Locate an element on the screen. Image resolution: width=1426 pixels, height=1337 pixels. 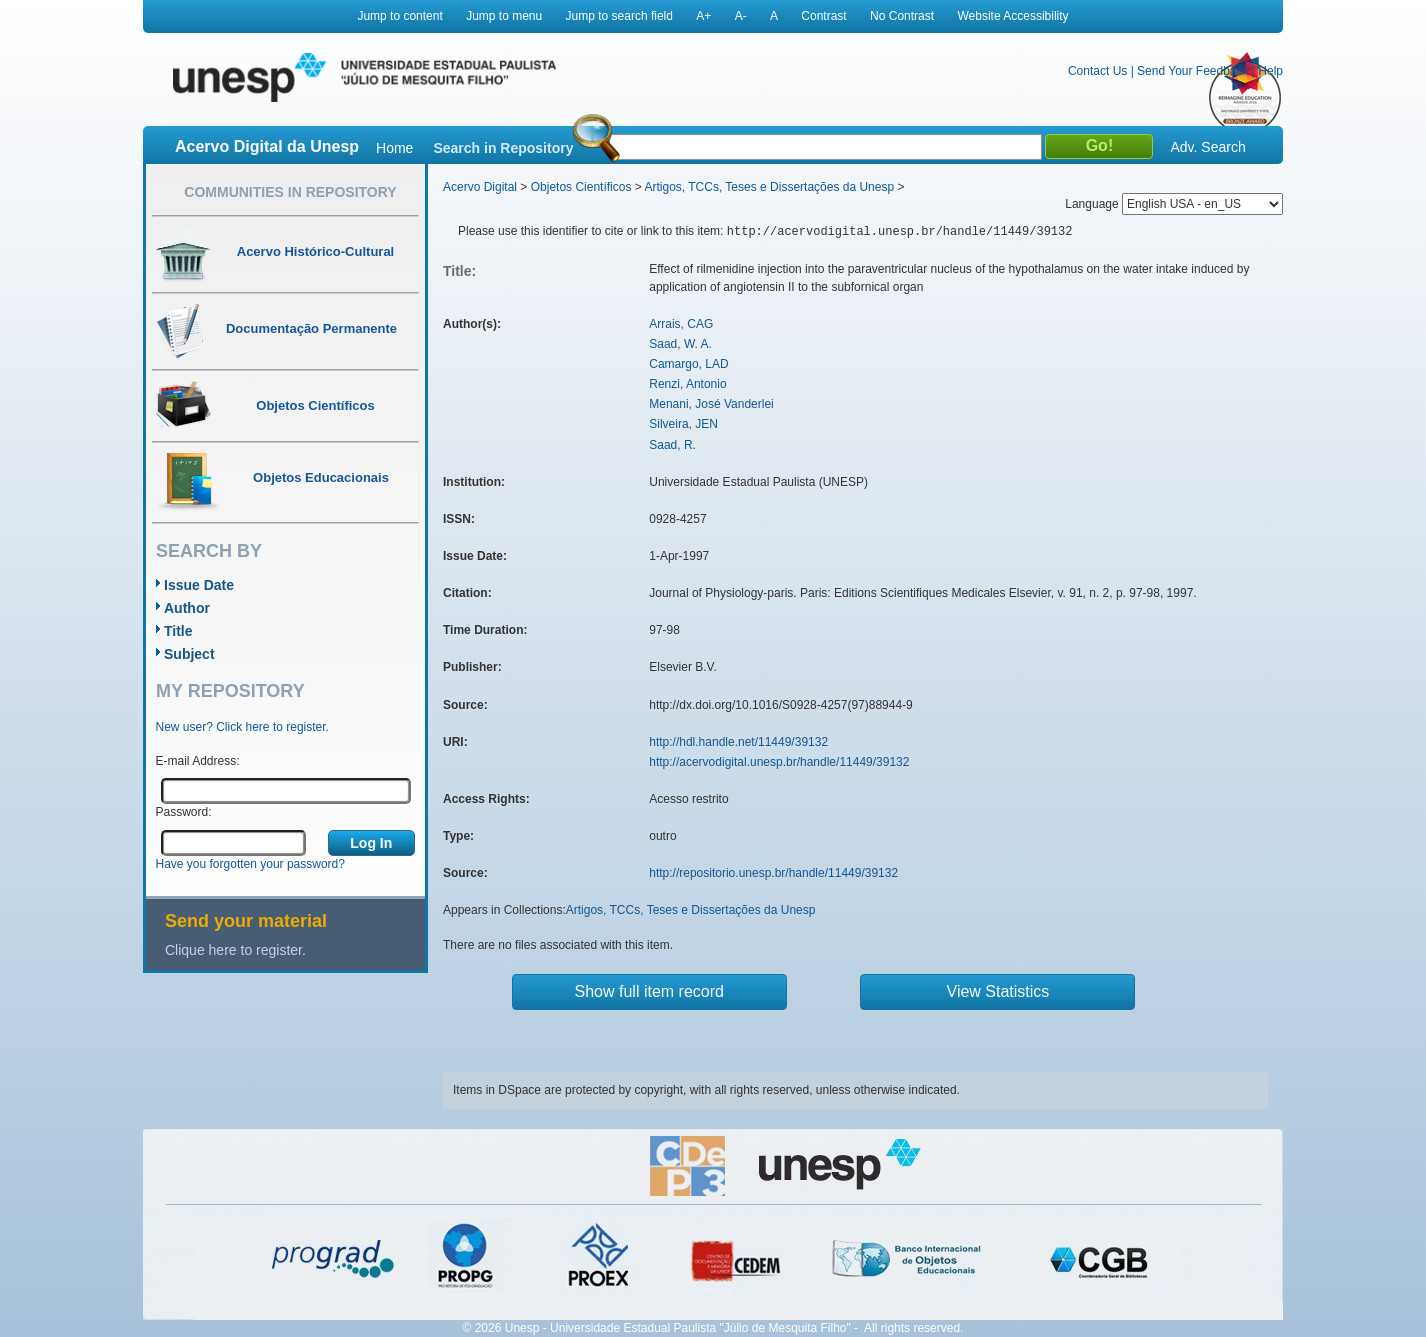
Issue Date is located at coordinates (199, 585).